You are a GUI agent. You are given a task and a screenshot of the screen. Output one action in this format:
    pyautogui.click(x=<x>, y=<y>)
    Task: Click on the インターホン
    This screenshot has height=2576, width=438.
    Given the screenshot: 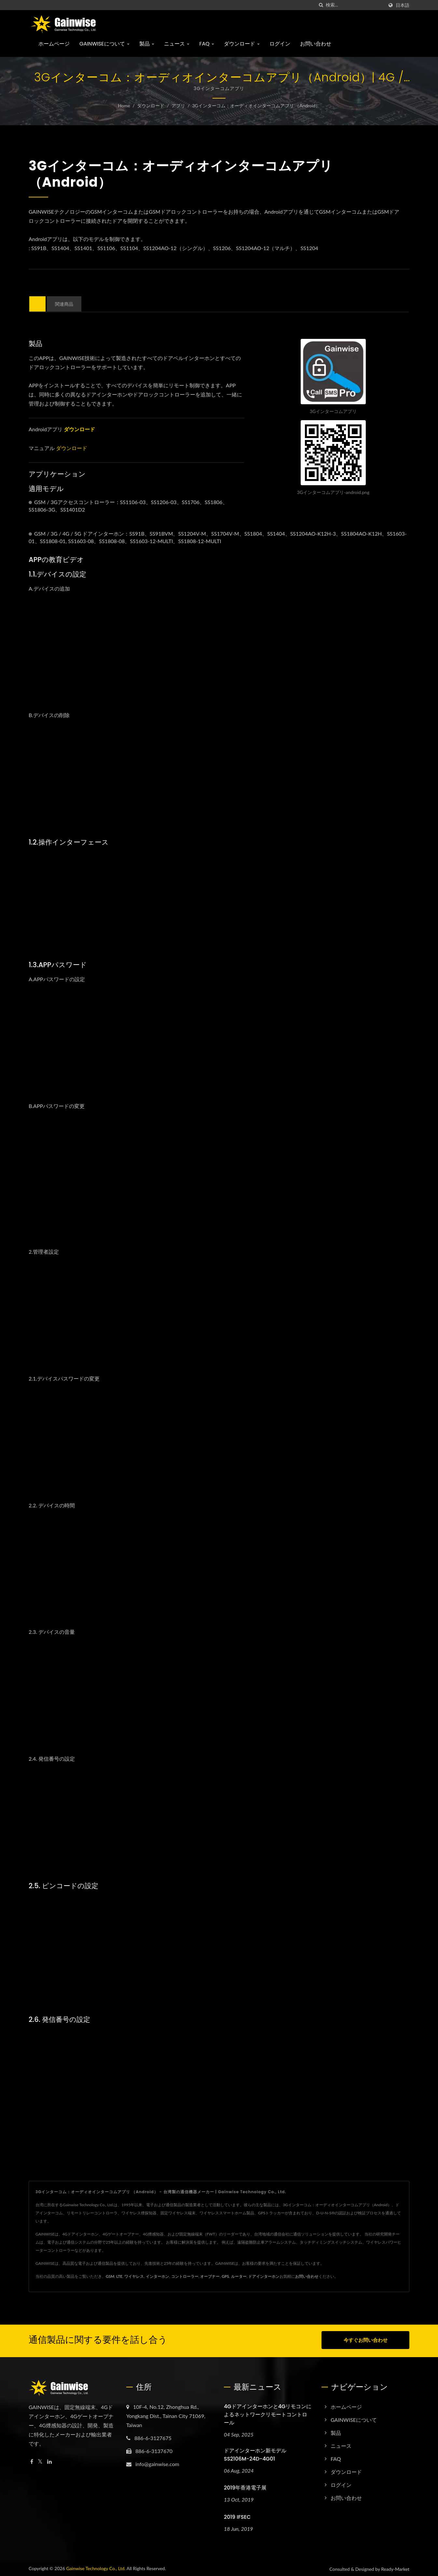 What is the action you would take?
    pyautogui.click(x=157, y=2276)
    